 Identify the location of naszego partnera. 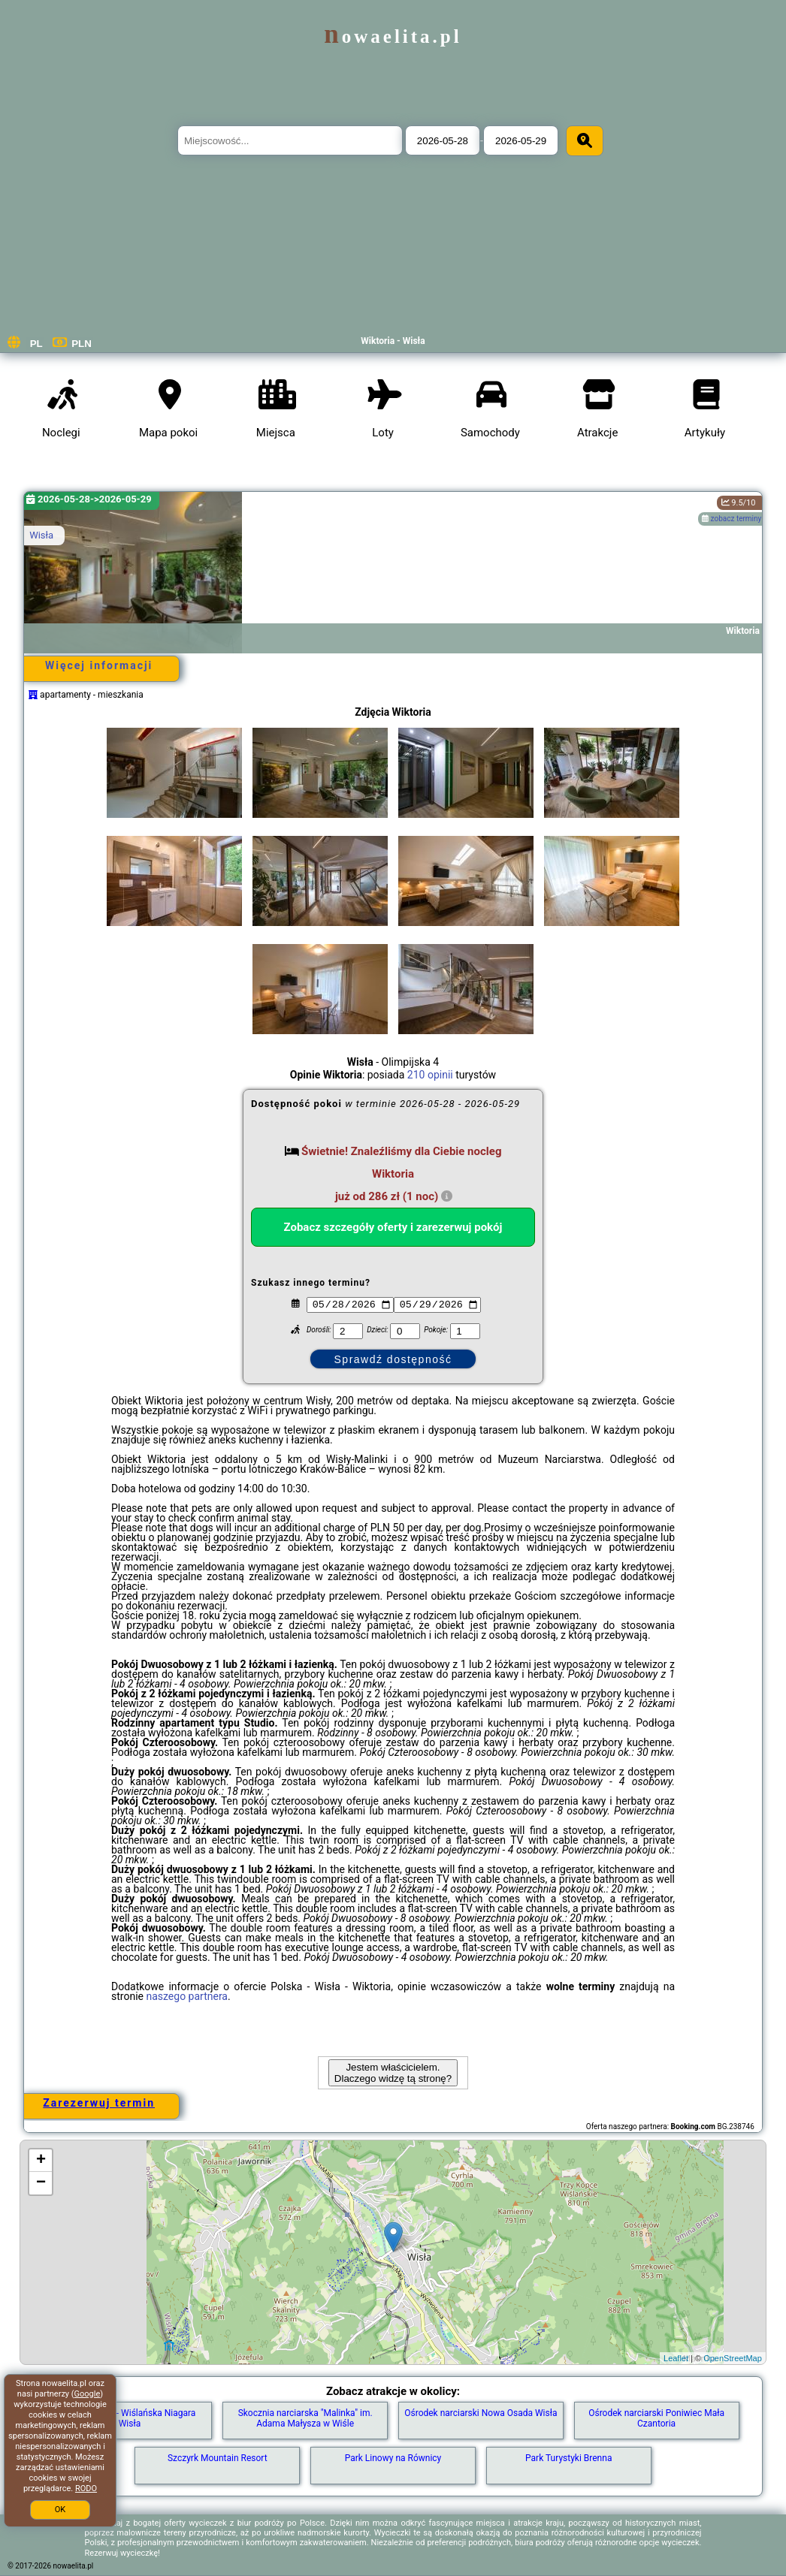
(187, 1996).